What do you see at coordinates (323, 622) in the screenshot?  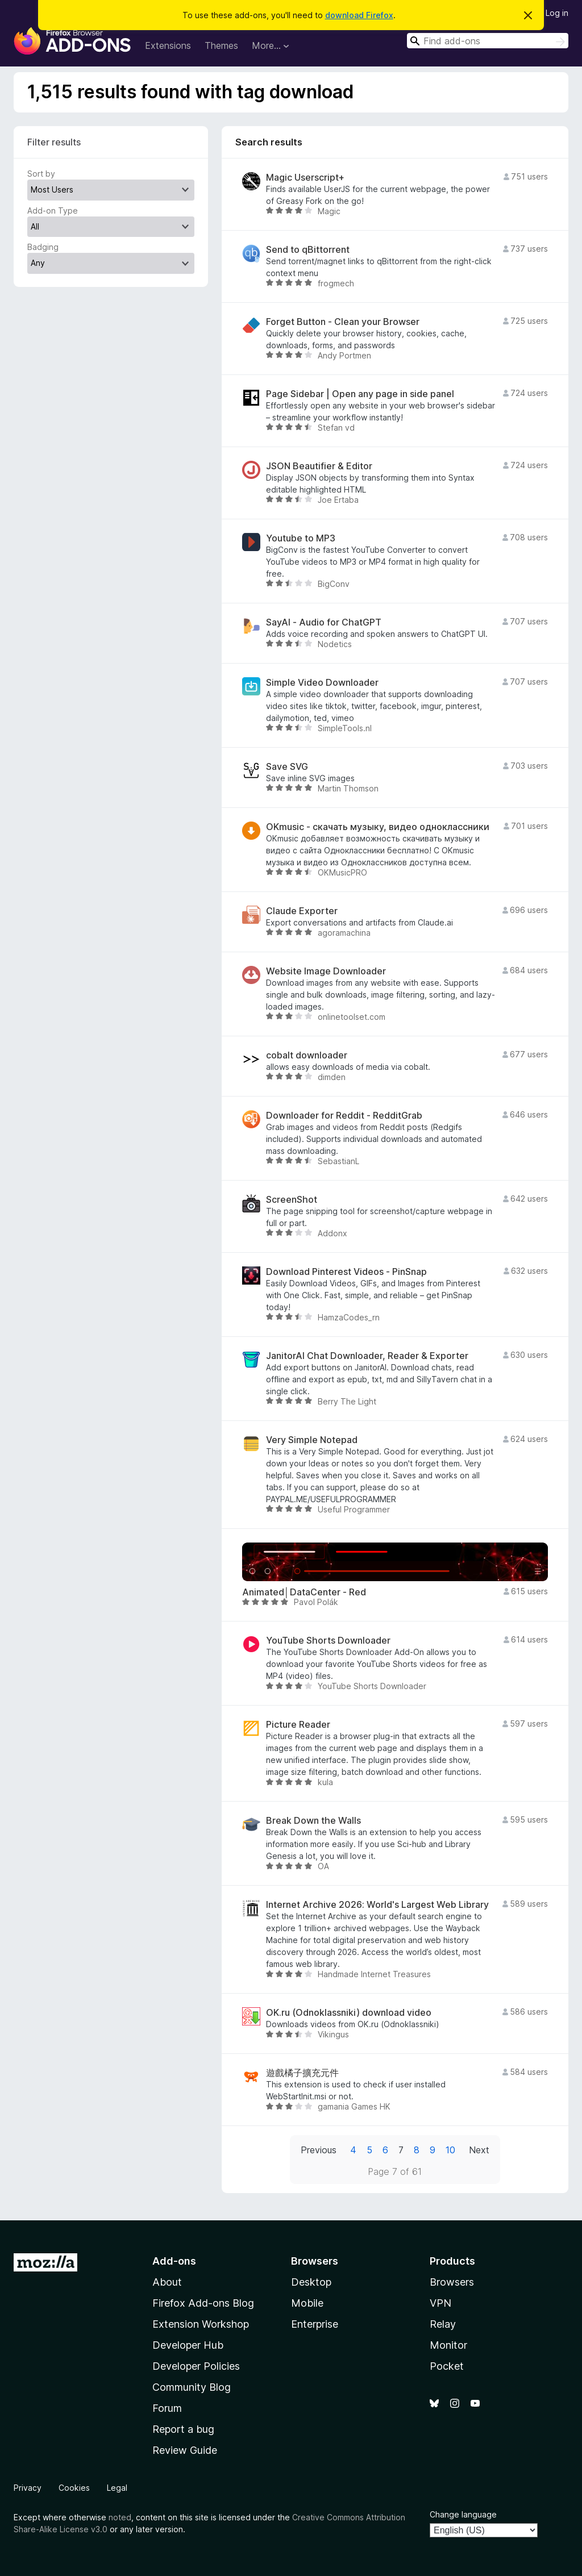 I see `SayAI - Audio for ChatGPT` at bounding box center [323, 622].